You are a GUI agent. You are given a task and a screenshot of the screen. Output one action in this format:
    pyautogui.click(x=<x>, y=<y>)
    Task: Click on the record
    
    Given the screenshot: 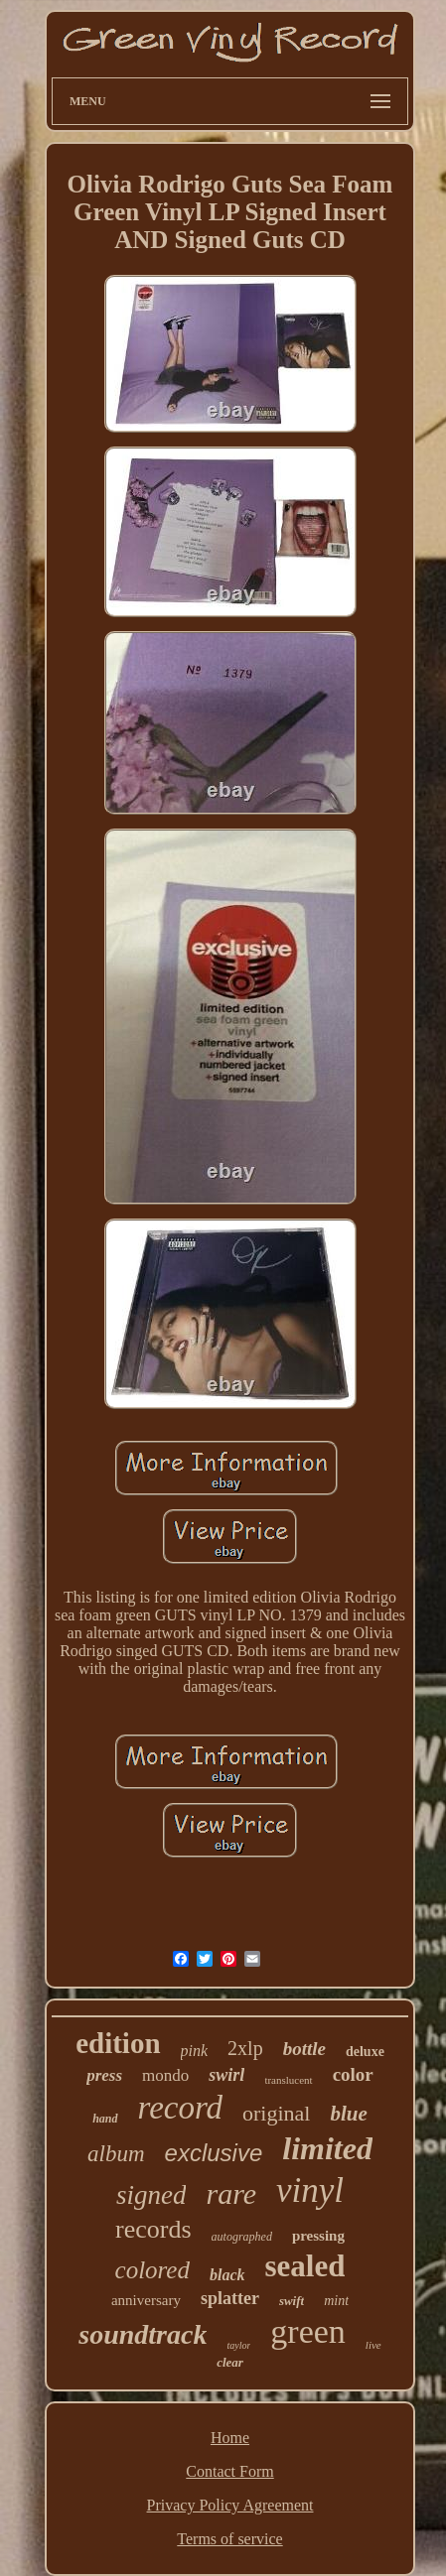 What is the action you would take?
    pyautogui.click(x=180, y=2107)
    